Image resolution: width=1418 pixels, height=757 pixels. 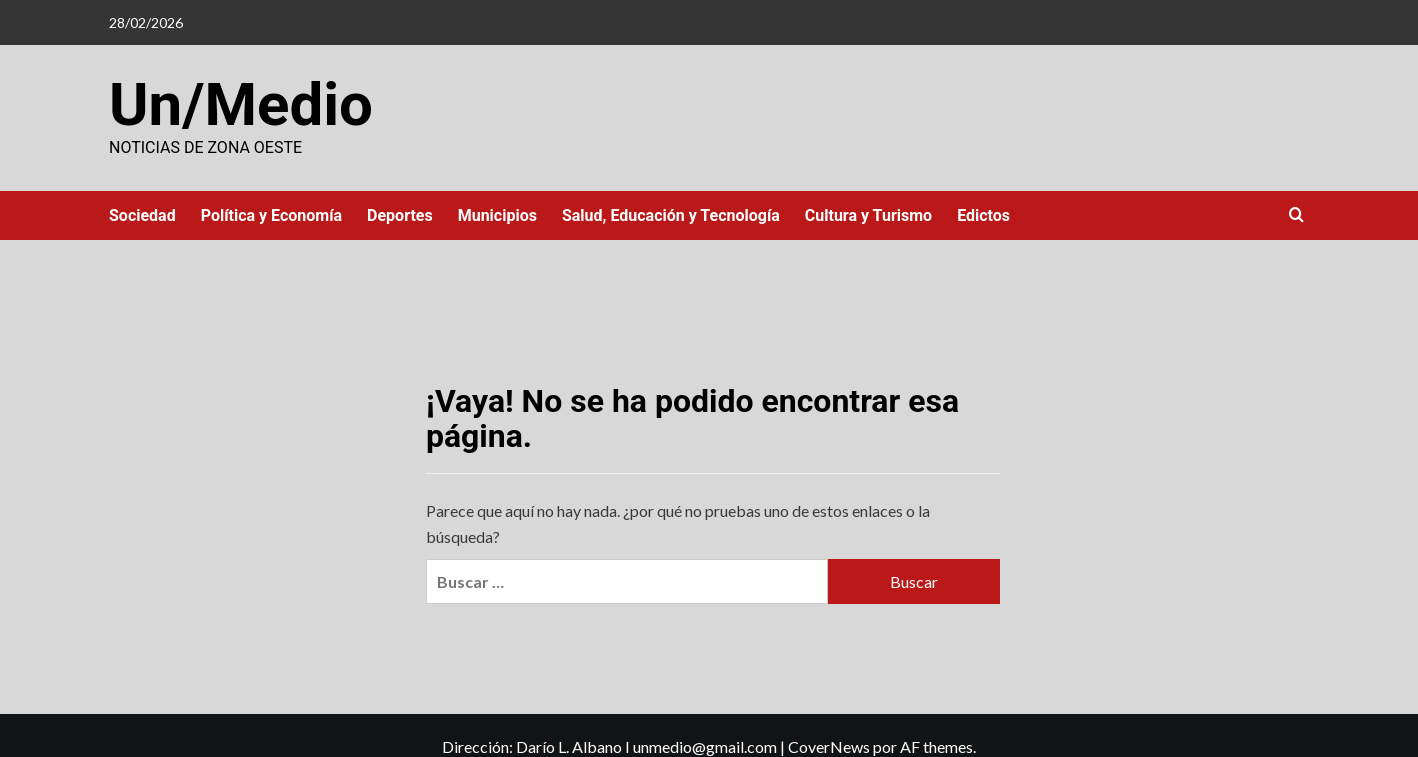 What do you see at coordinates (829, 746) in the screenshot?
I see `CoverNews` at bounding box center [829, 746].